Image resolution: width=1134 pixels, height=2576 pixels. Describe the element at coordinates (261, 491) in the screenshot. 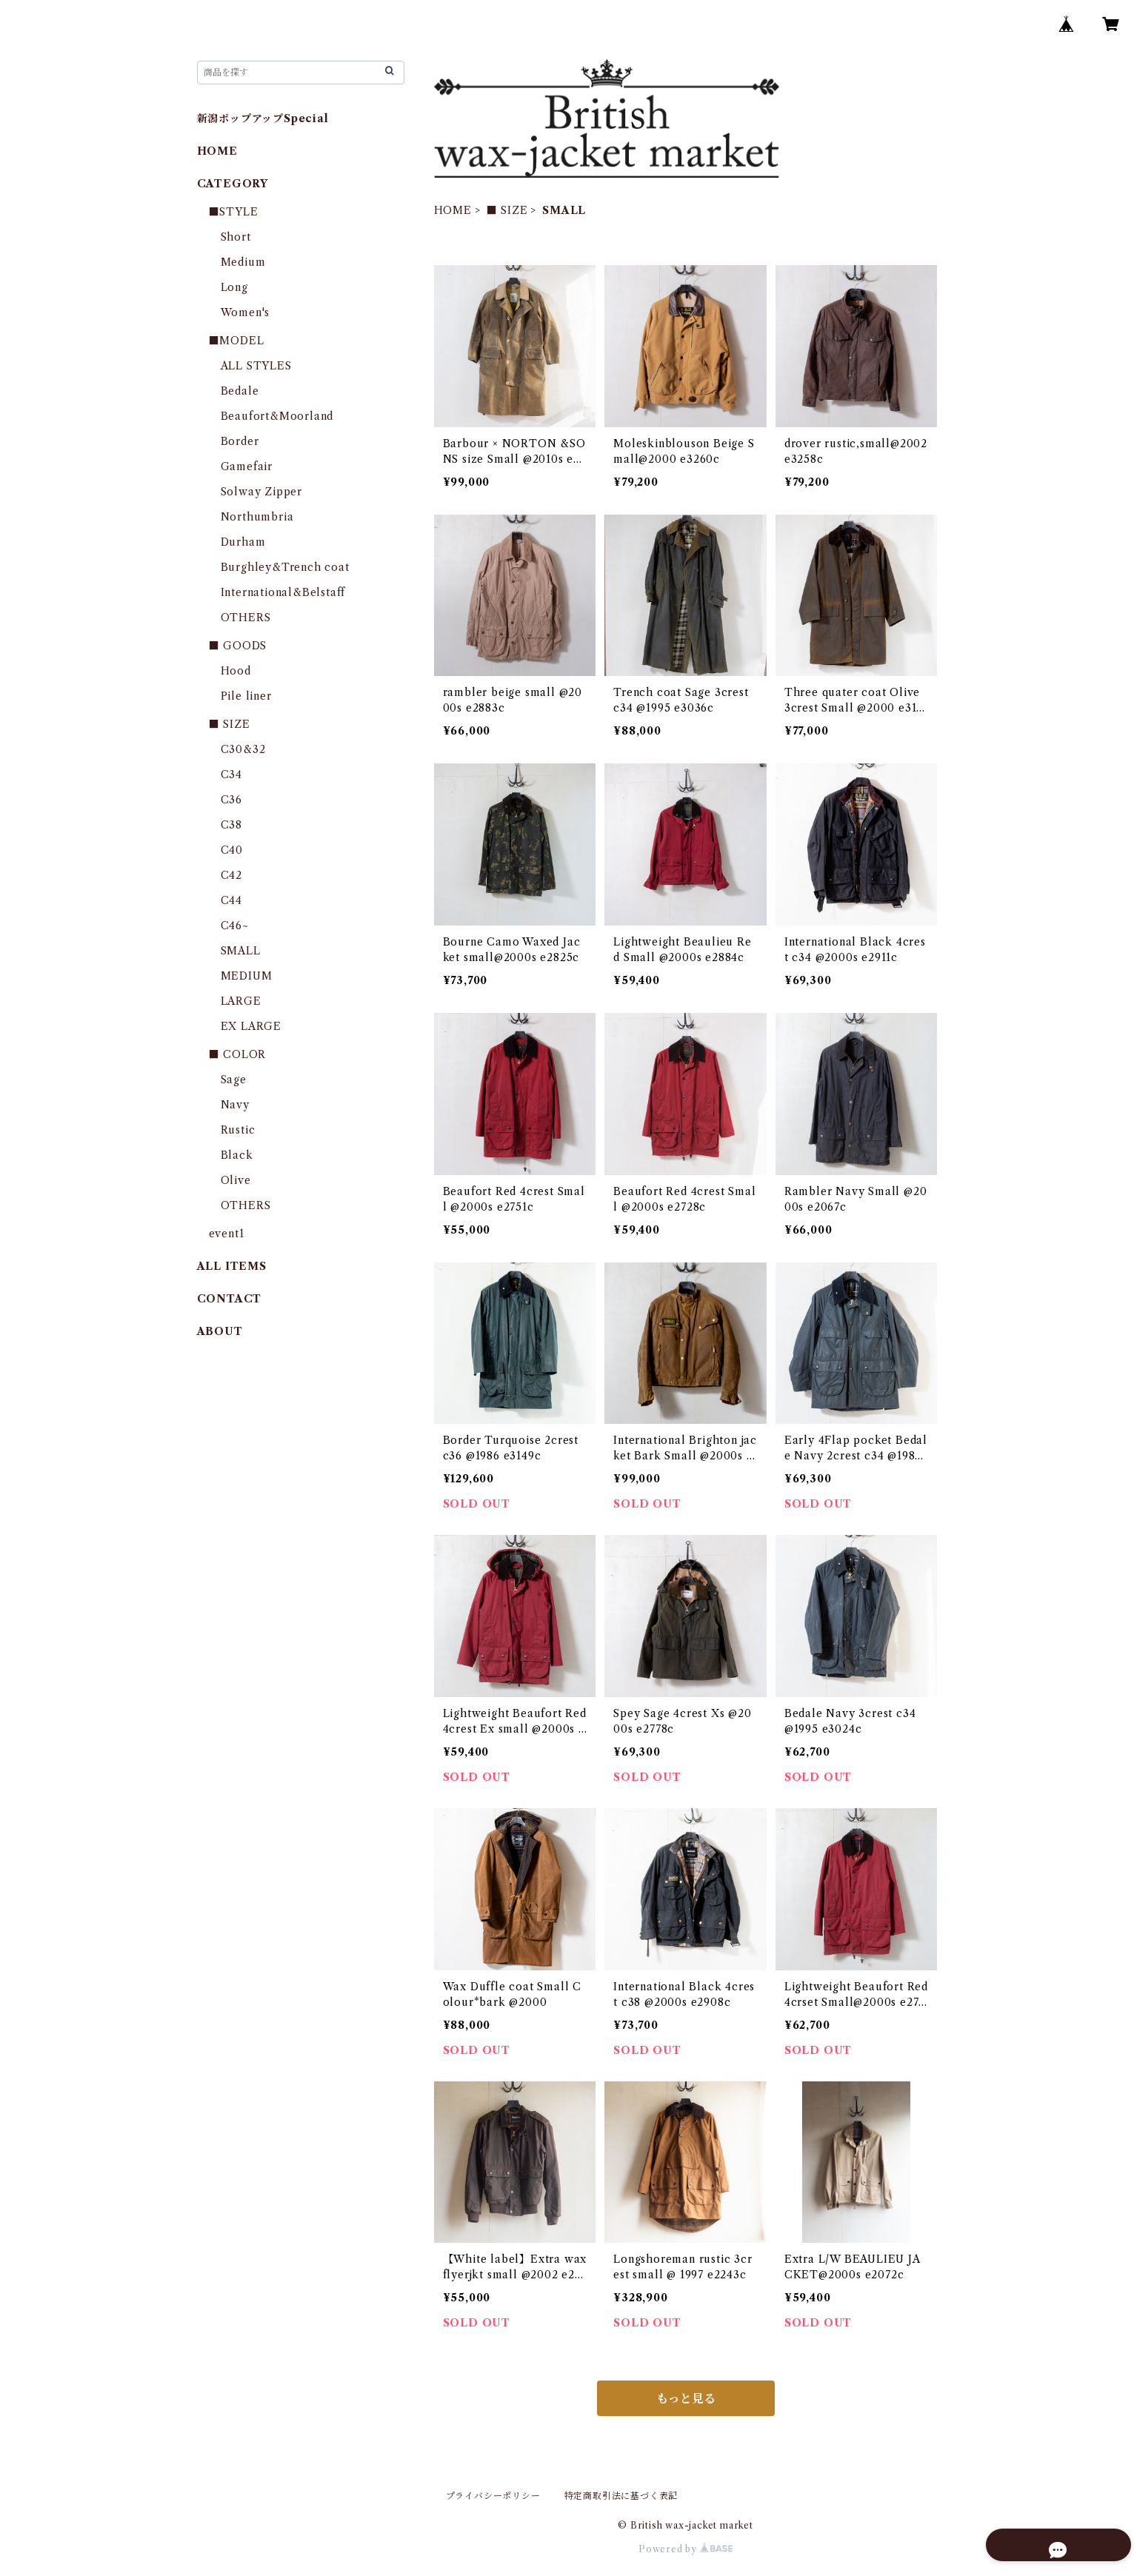

I see `Solway Zipper` at that location.